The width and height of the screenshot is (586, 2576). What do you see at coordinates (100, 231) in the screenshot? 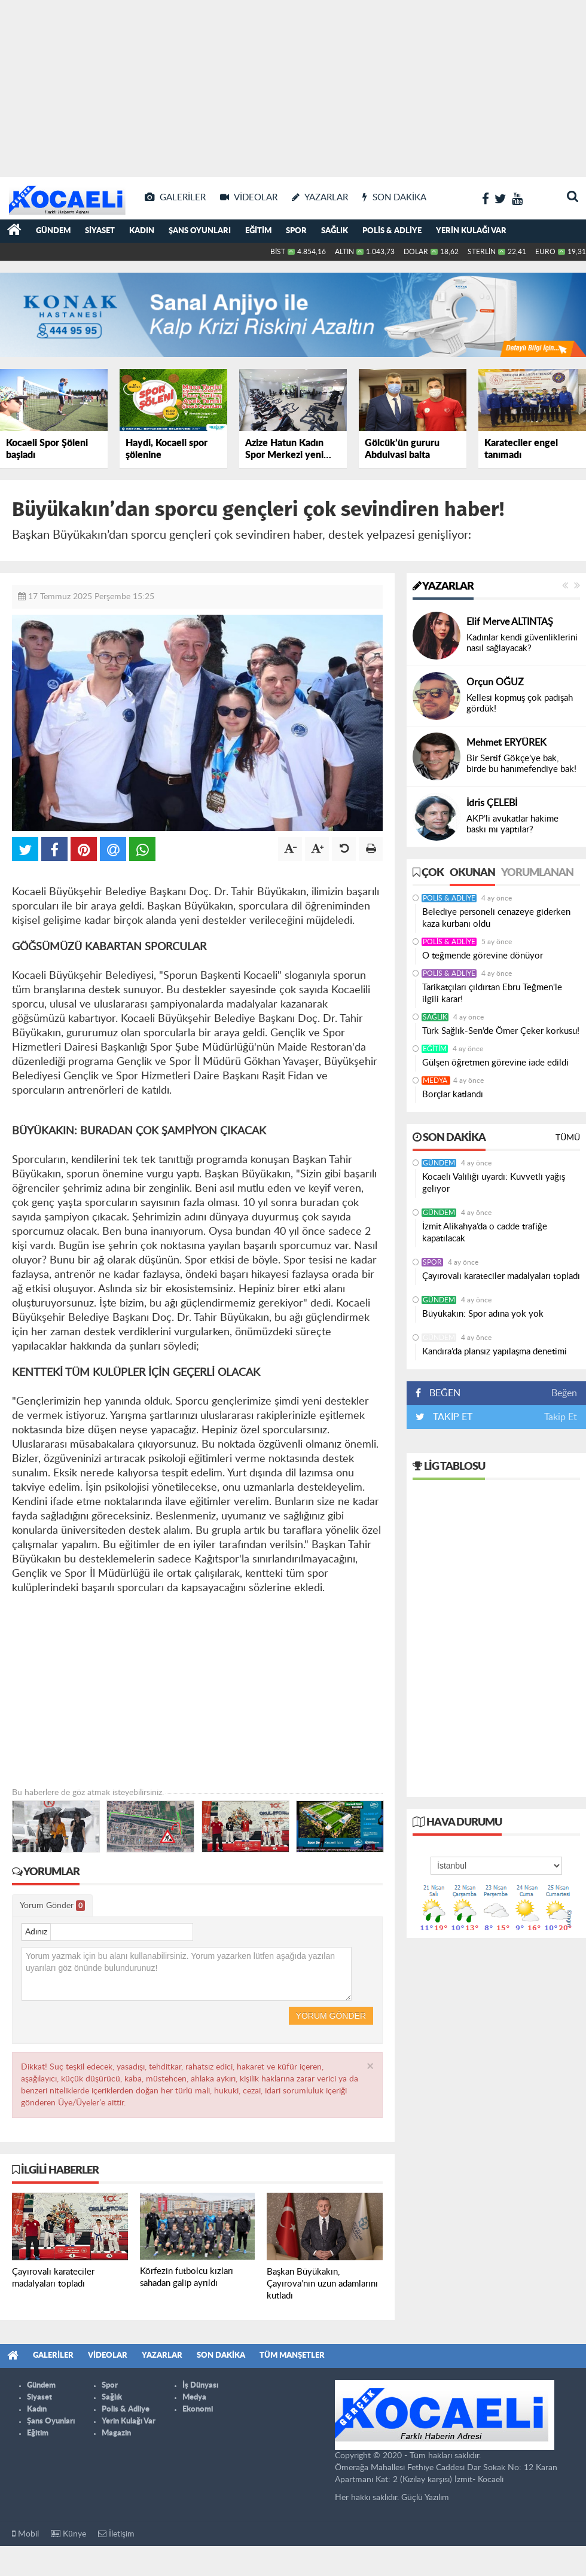
I see `Siyaset` at bounding box center [100, 231].